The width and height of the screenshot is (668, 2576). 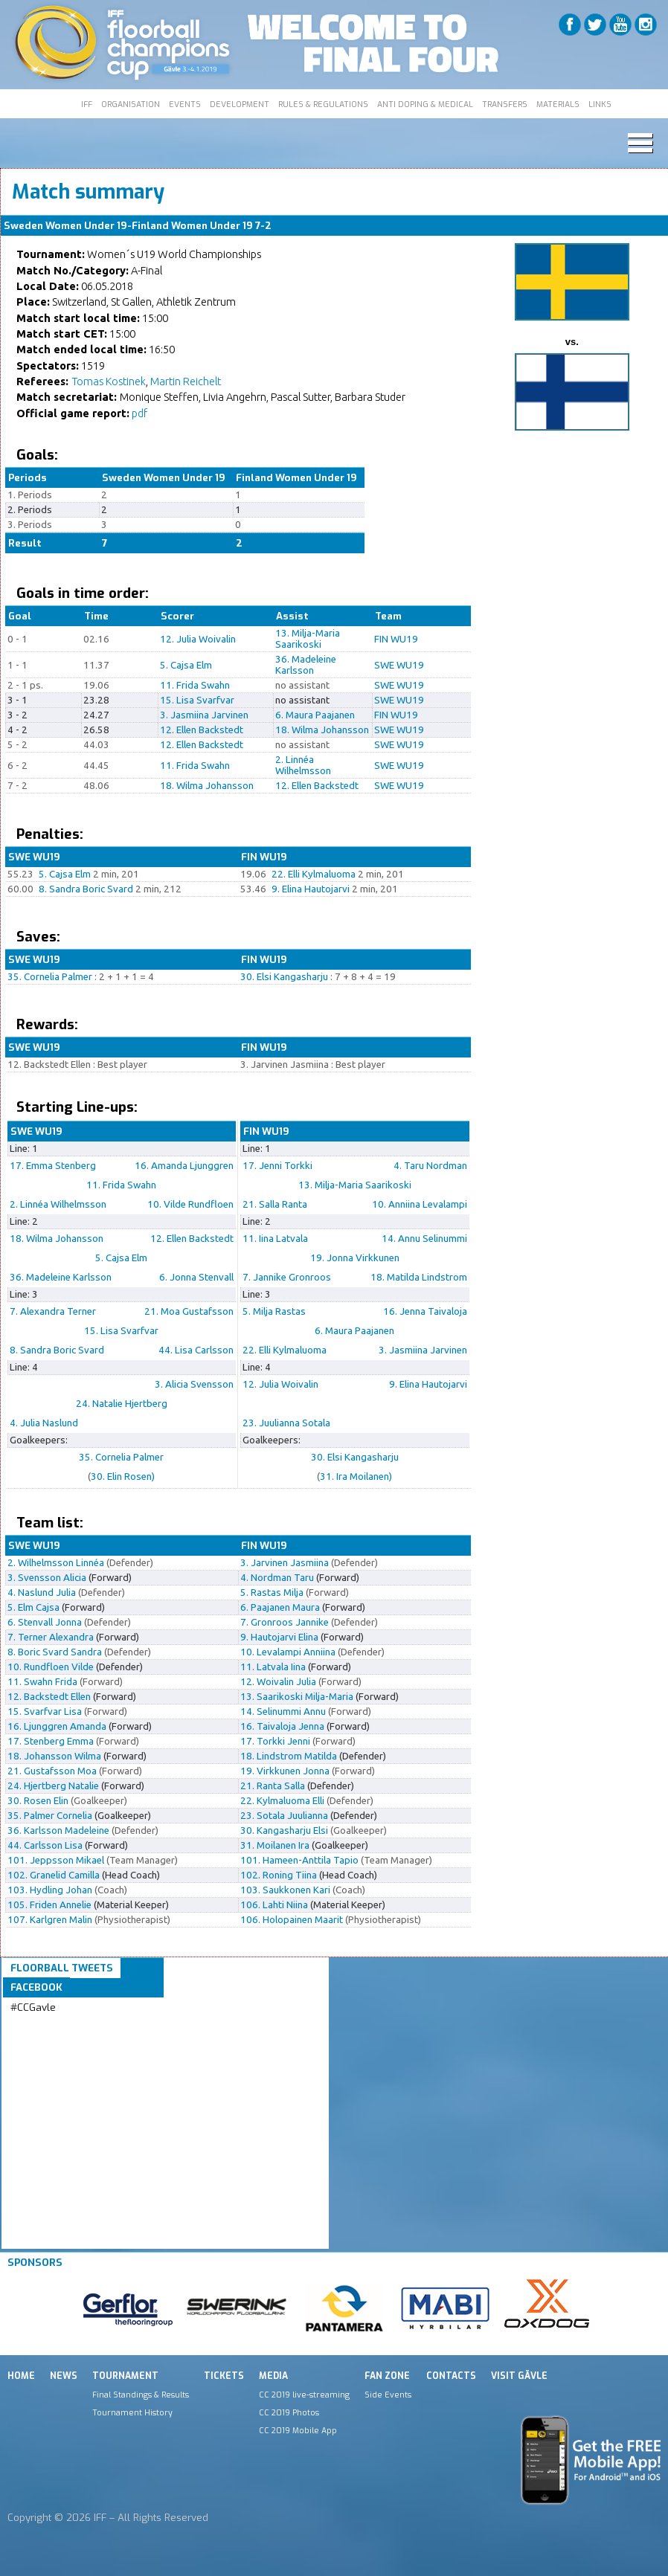 I want to click on 13. Saarikoski Milja-Maria, so click(x=296, y=1696).